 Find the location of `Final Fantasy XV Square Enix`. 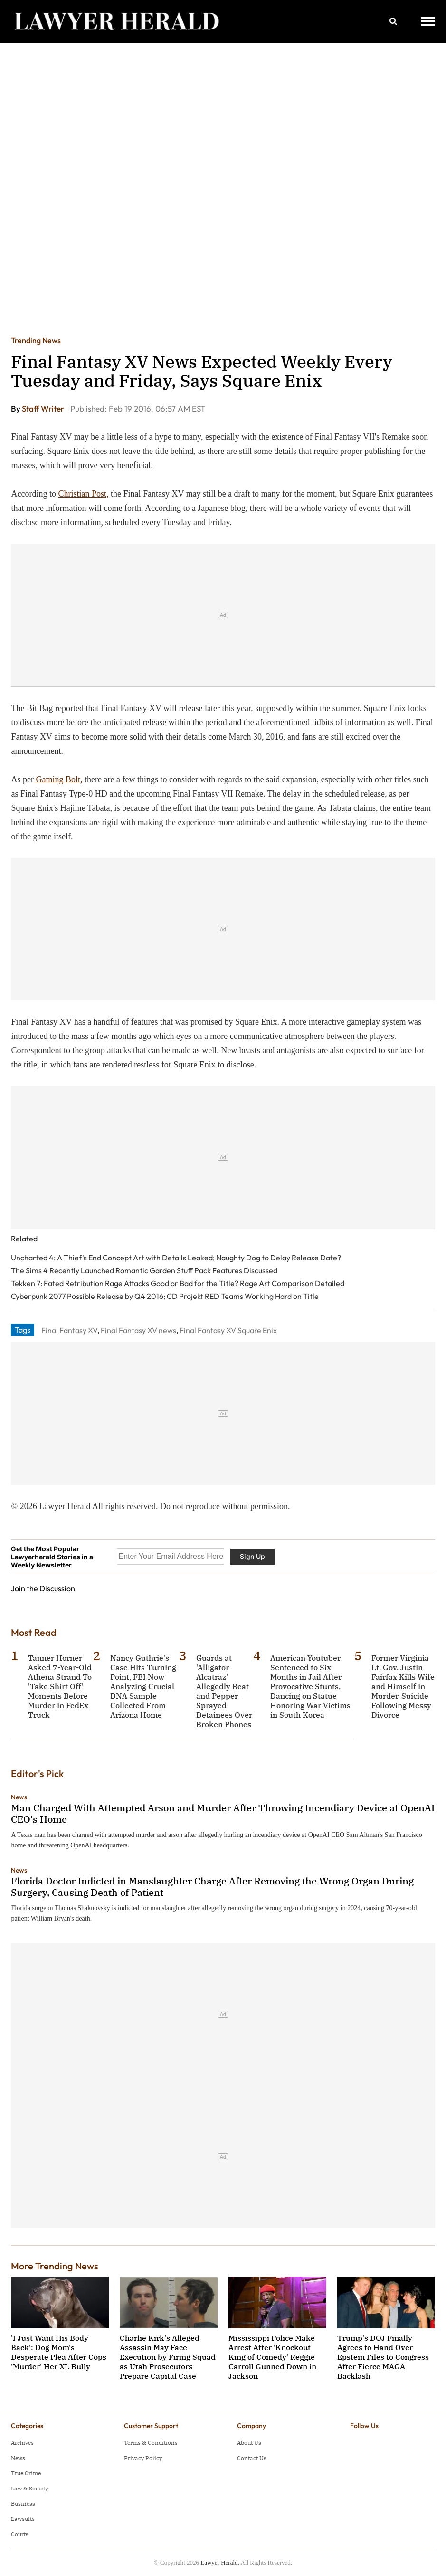

Final Fantasy XV Square Enix is located at coordinates (228, 1330).